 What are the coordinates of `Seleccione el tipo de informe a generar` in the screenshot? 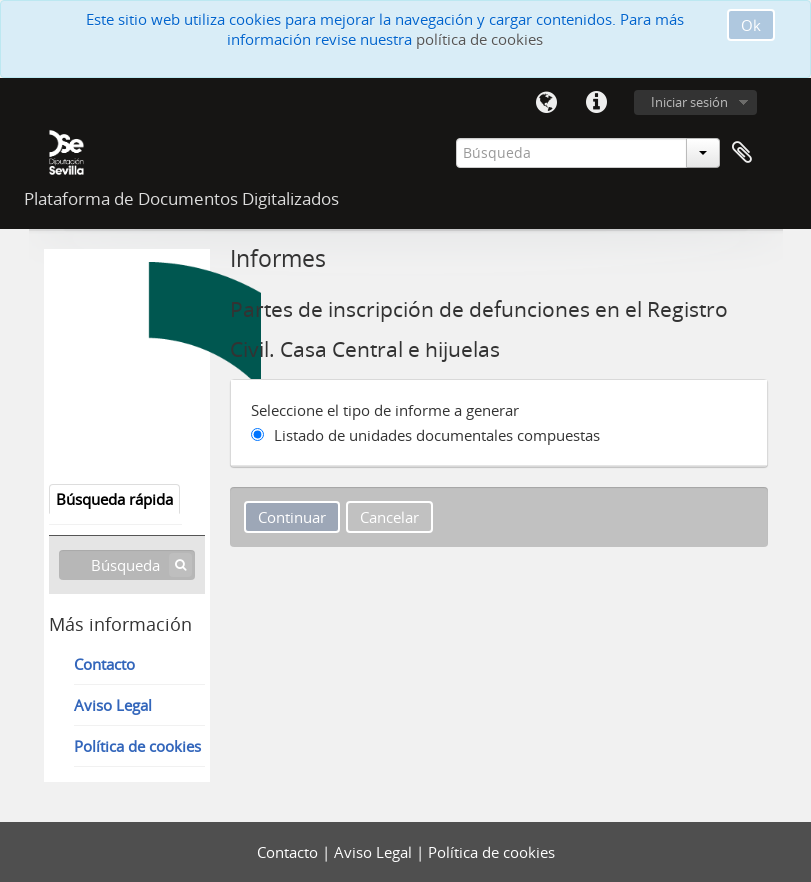 It's located at (385, 410).